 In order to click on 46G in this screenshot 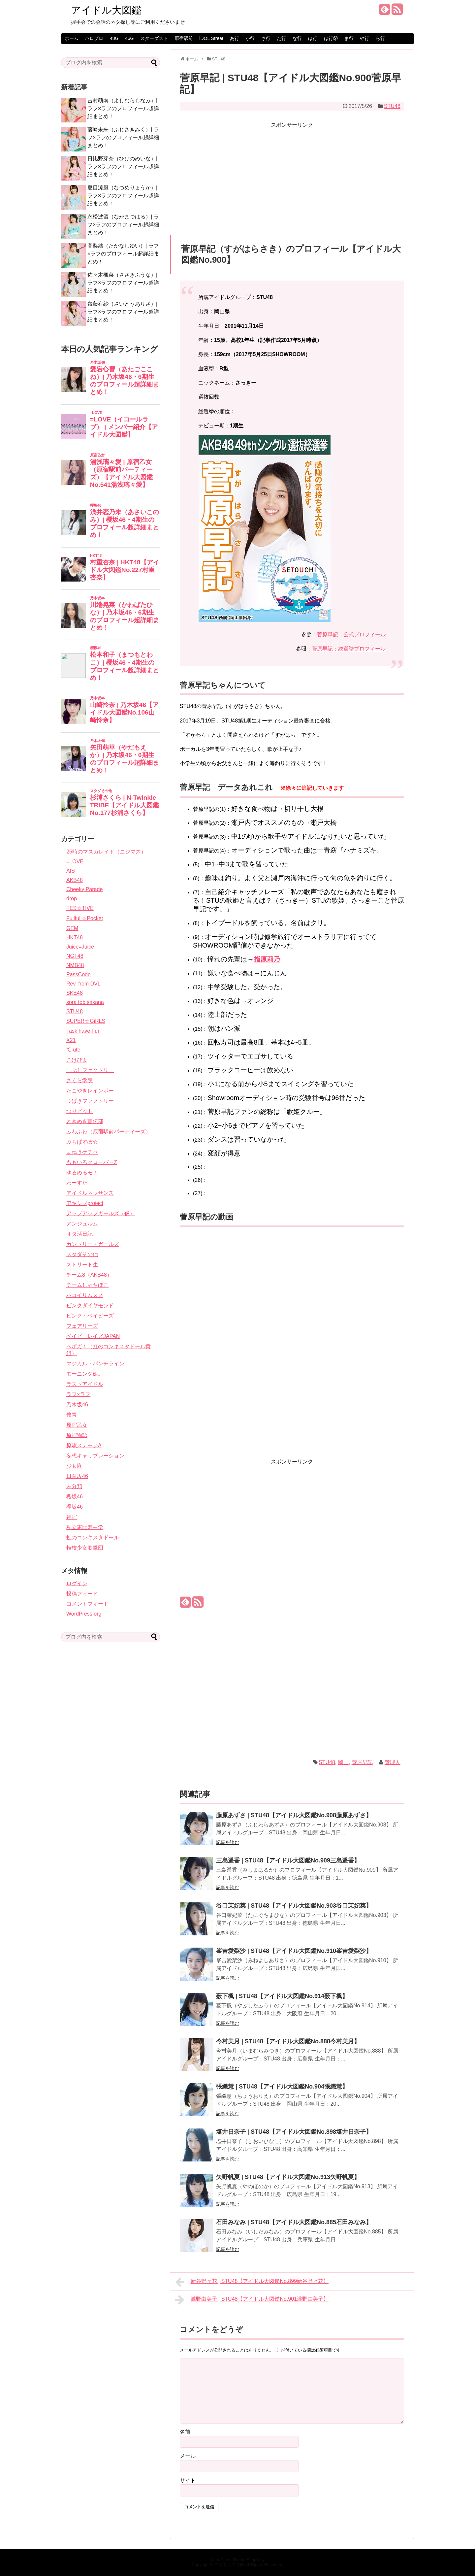, I will do `click(129, 38)`.